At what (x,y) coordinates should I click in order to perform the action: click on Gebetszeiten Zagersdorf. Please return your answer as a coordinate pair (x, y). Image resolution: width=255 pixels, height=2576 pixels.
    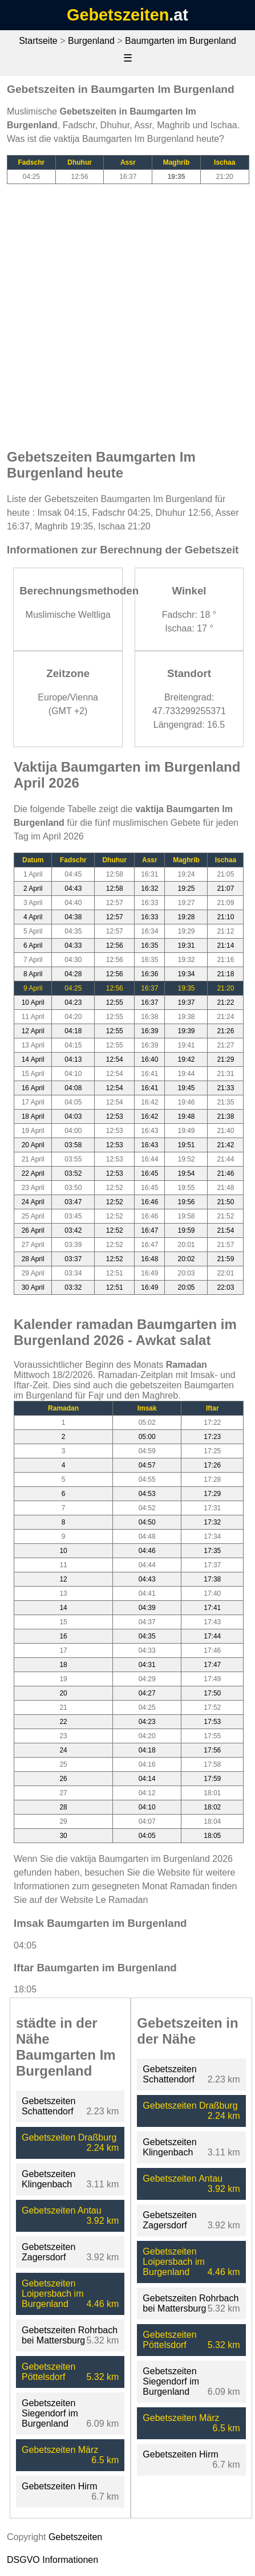
    Looking at the image, I should click on (48, 2252).